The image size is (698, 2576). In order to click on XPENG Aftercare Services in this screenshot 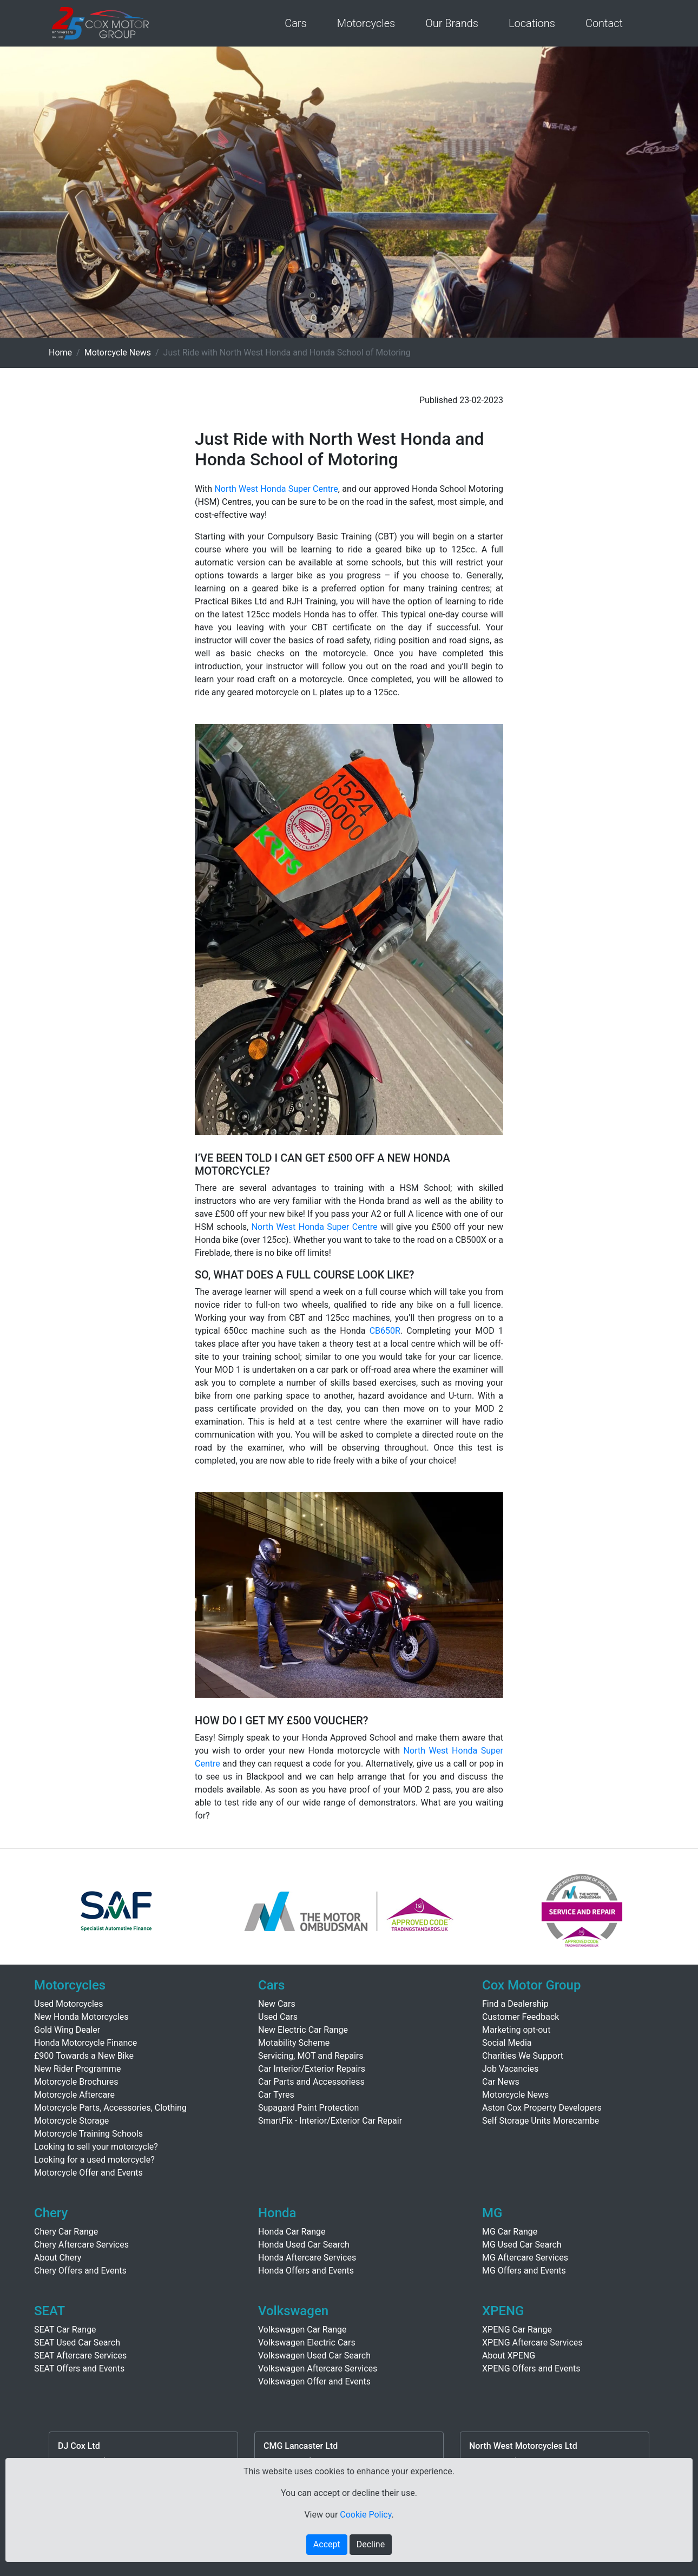, I will do `click(532, 2342)`.